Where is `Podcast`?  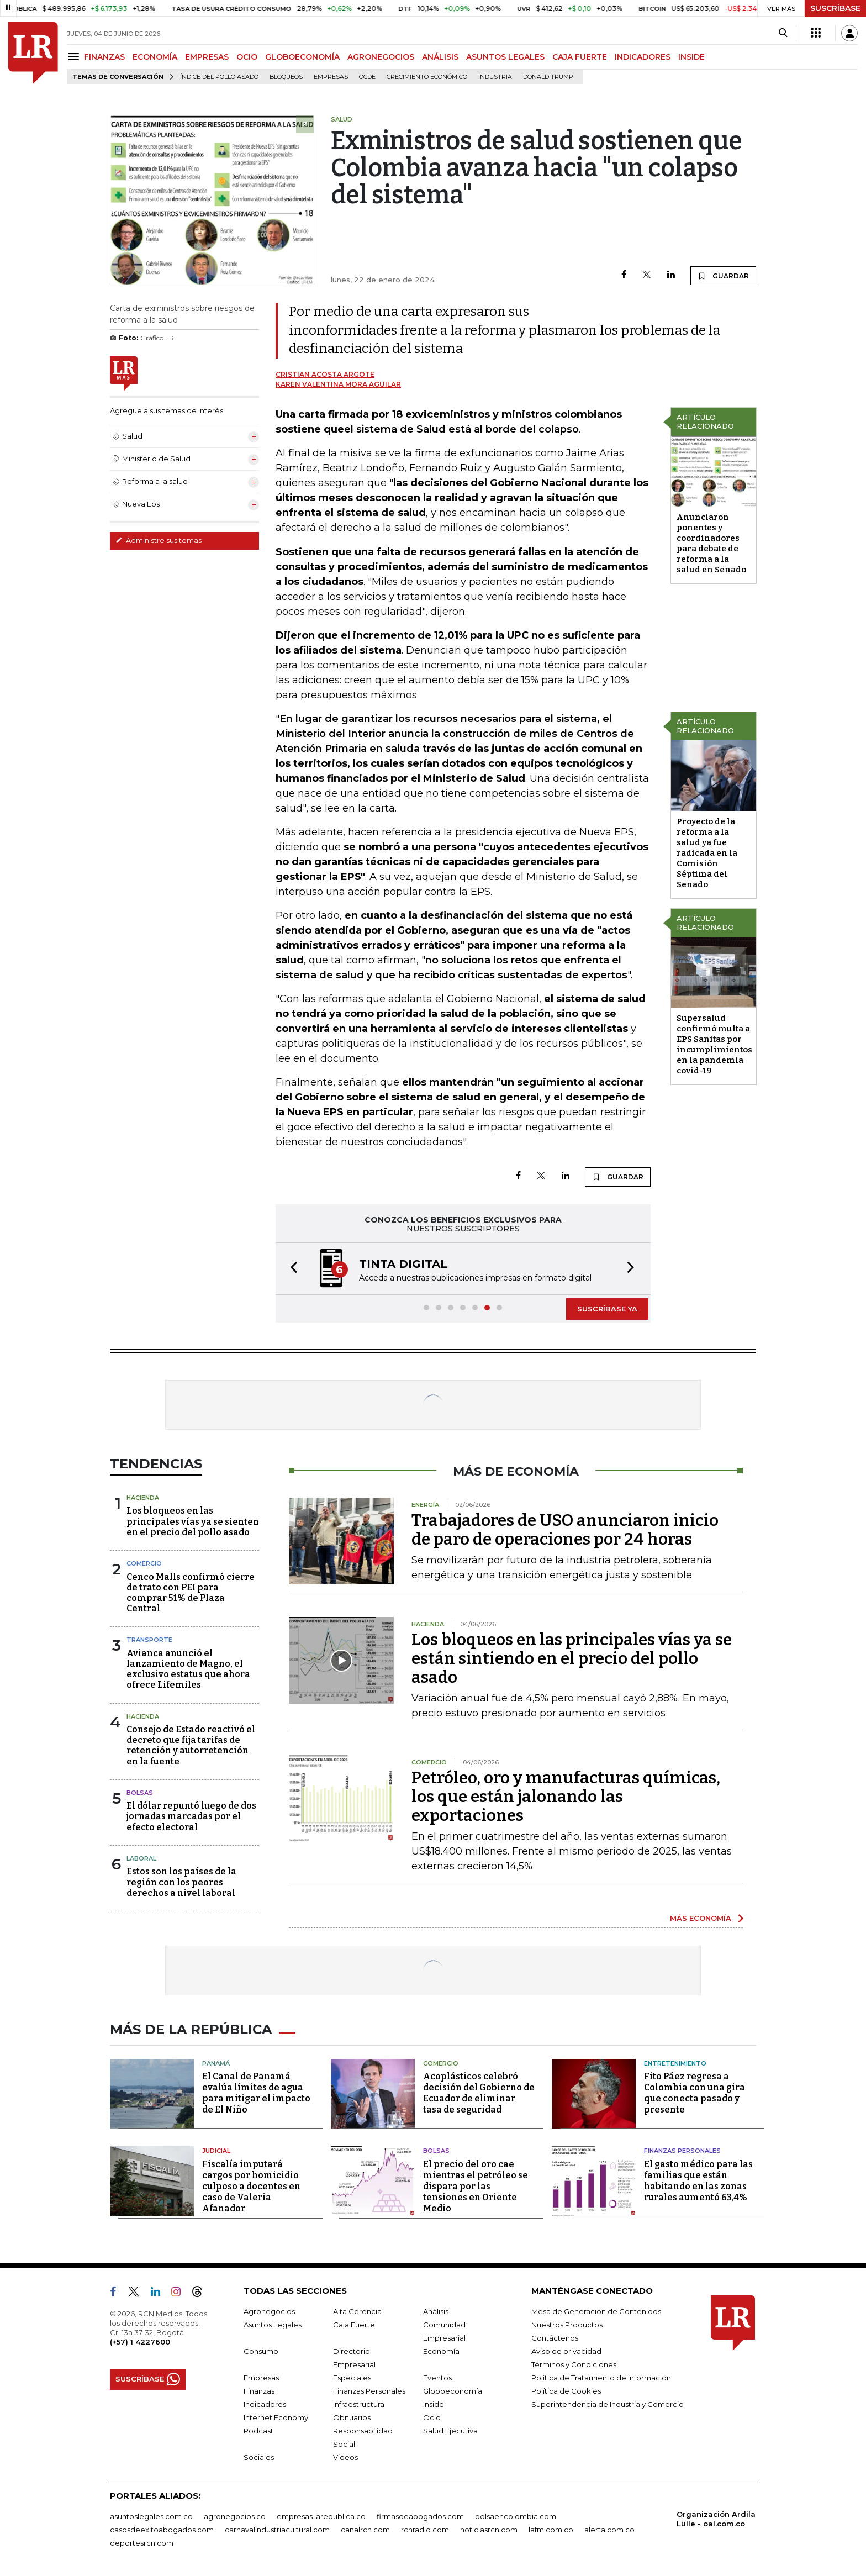
Podcast is located at coordinates (258, 2430).